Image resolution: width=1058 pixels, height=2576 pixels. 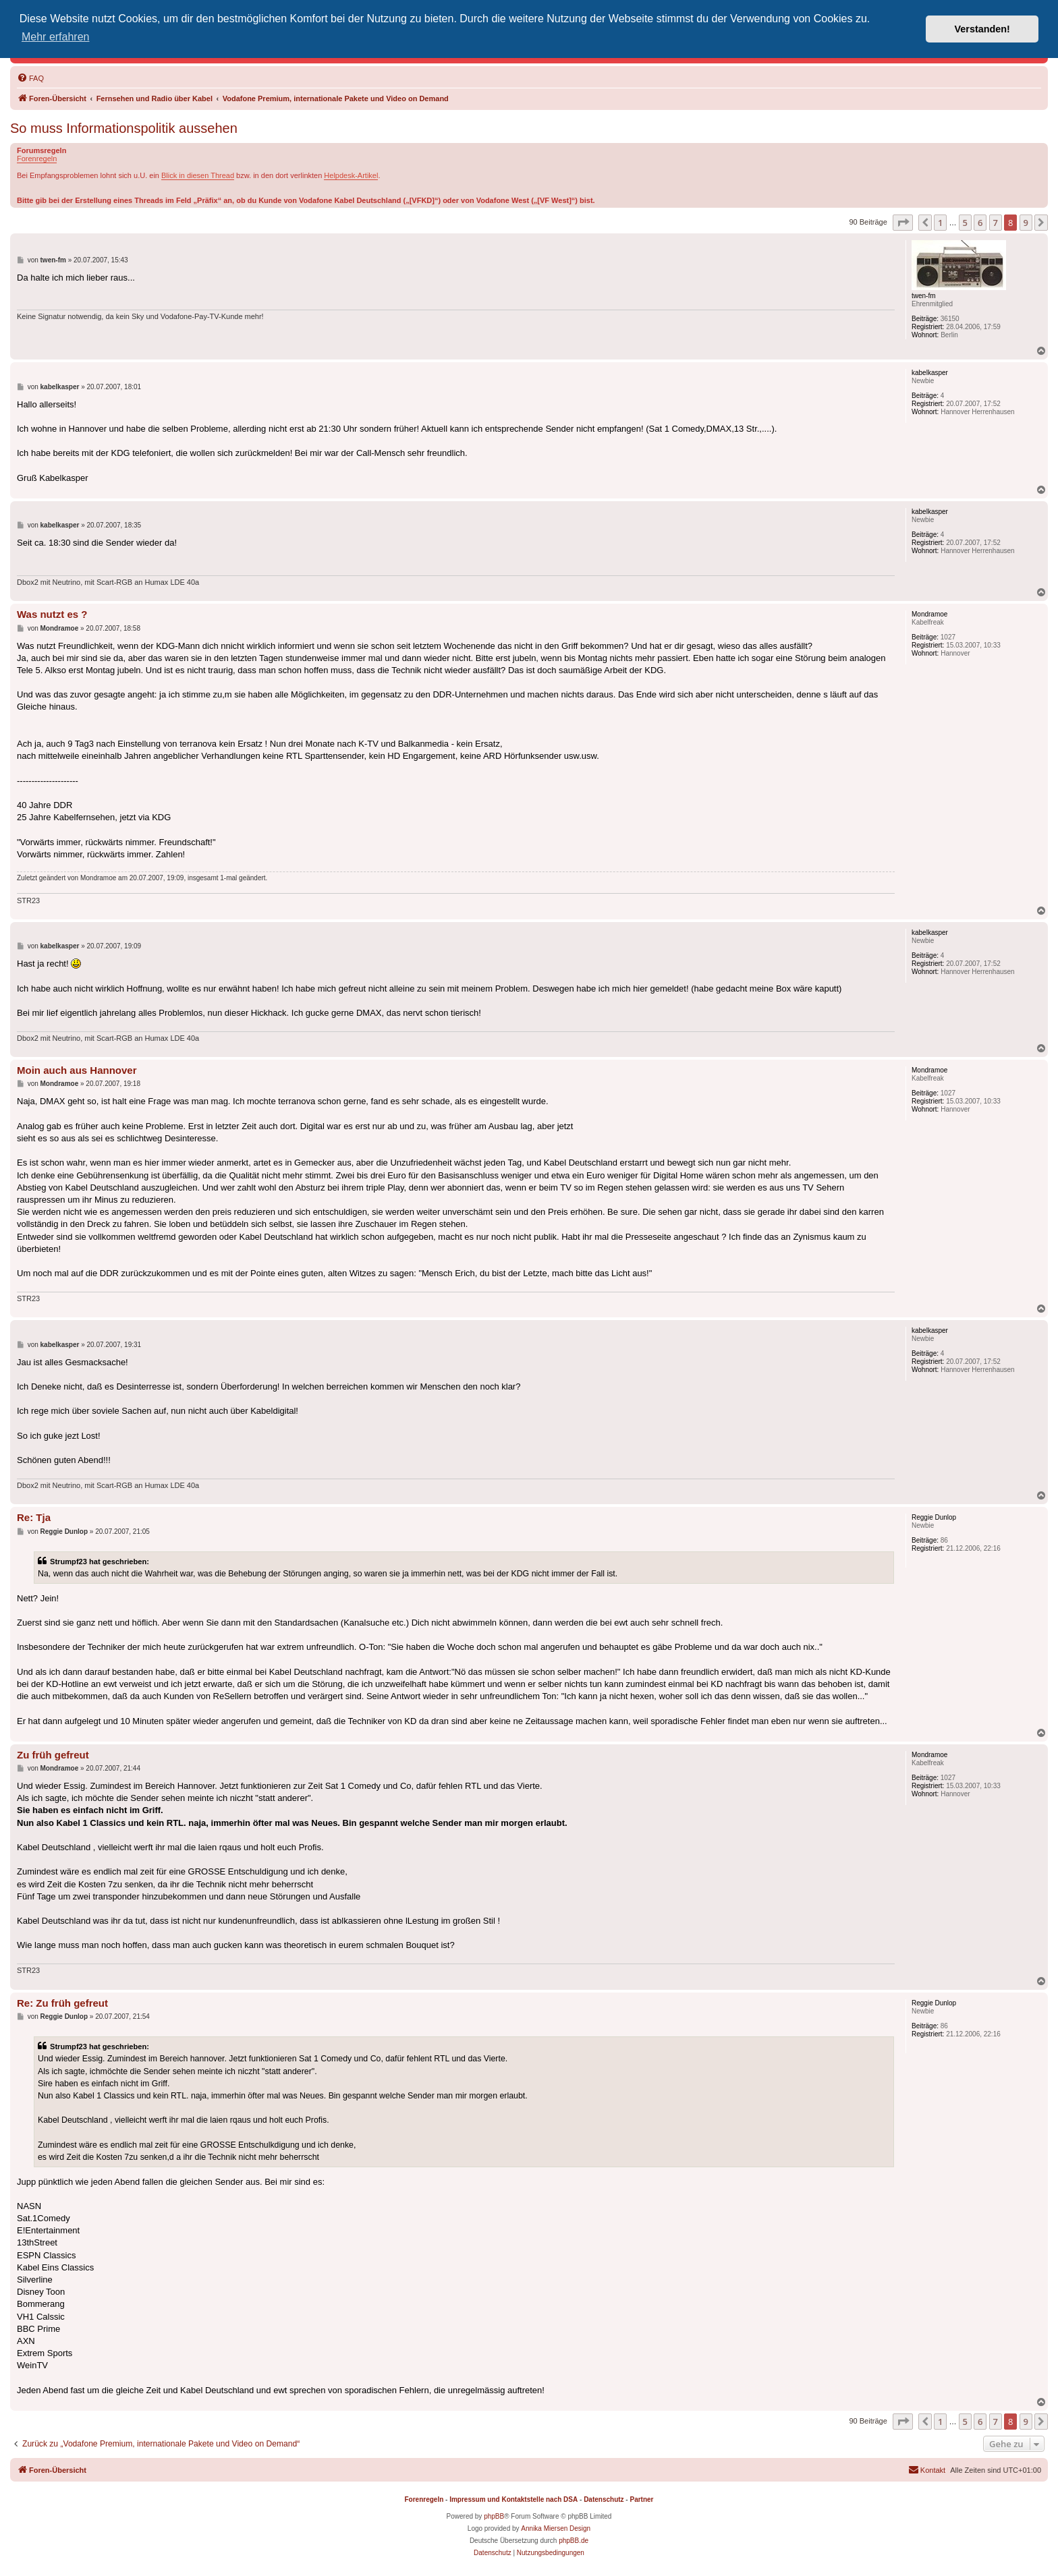 What do you see at coordinates (53, 1755) in the screenshot?
I see `Zu früh gefreut` at bounding box center [53, 1755].